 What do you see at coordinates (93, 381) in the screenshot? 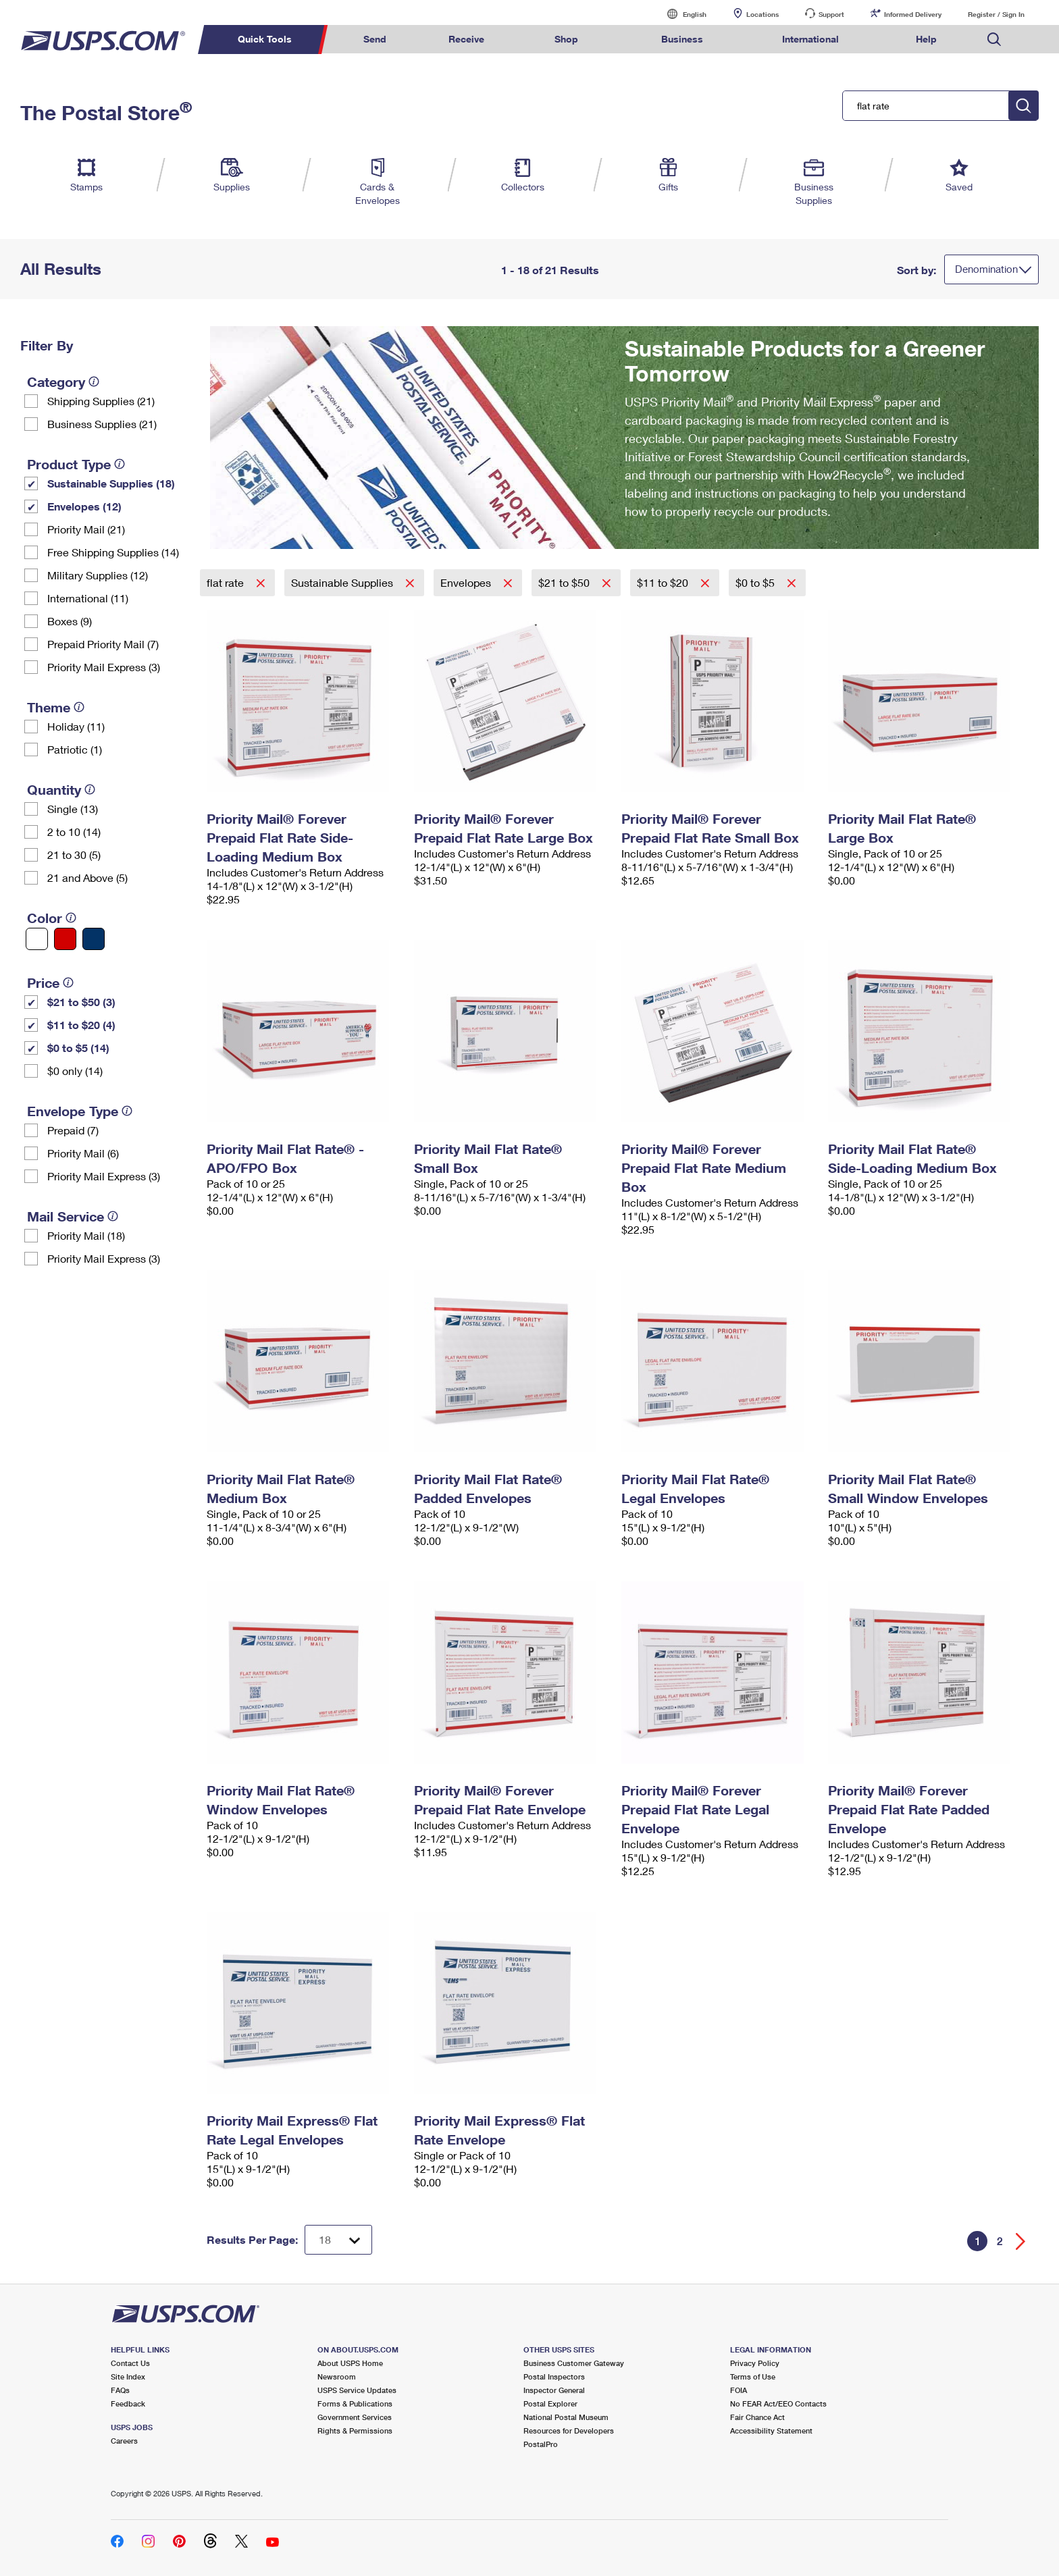
I see `[tooltip]` at bounding box center [93, 381].